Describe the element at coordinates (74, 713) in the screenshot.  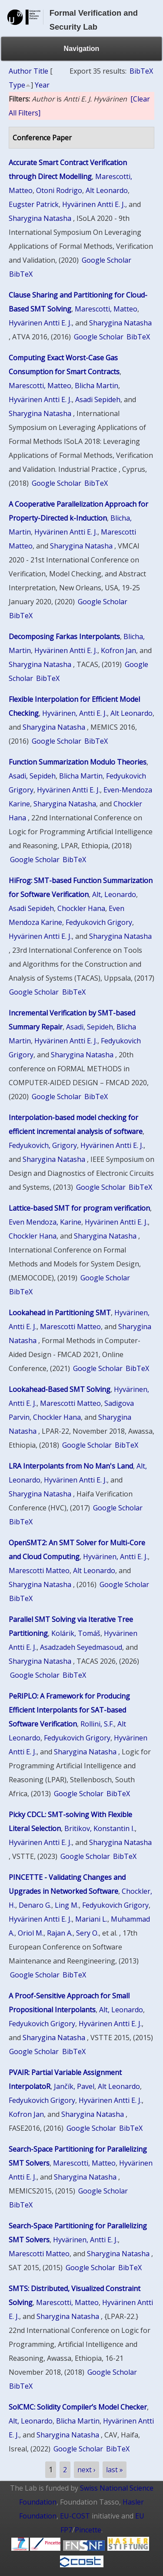
I see `Hyvärinen, Antti E. J.` at that location.